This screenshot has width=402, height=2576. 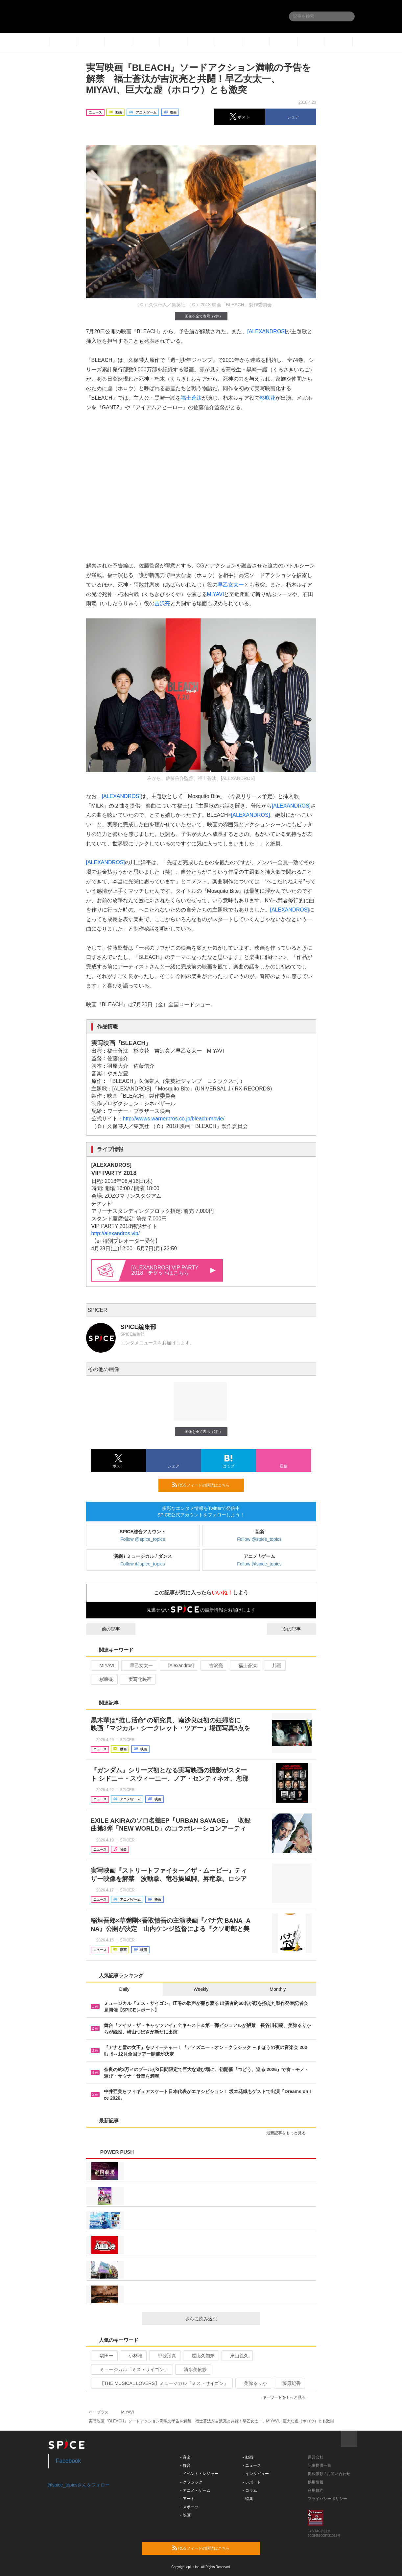 I want to click on 画像を全て表示（2件）, so click(x=201, y=316).